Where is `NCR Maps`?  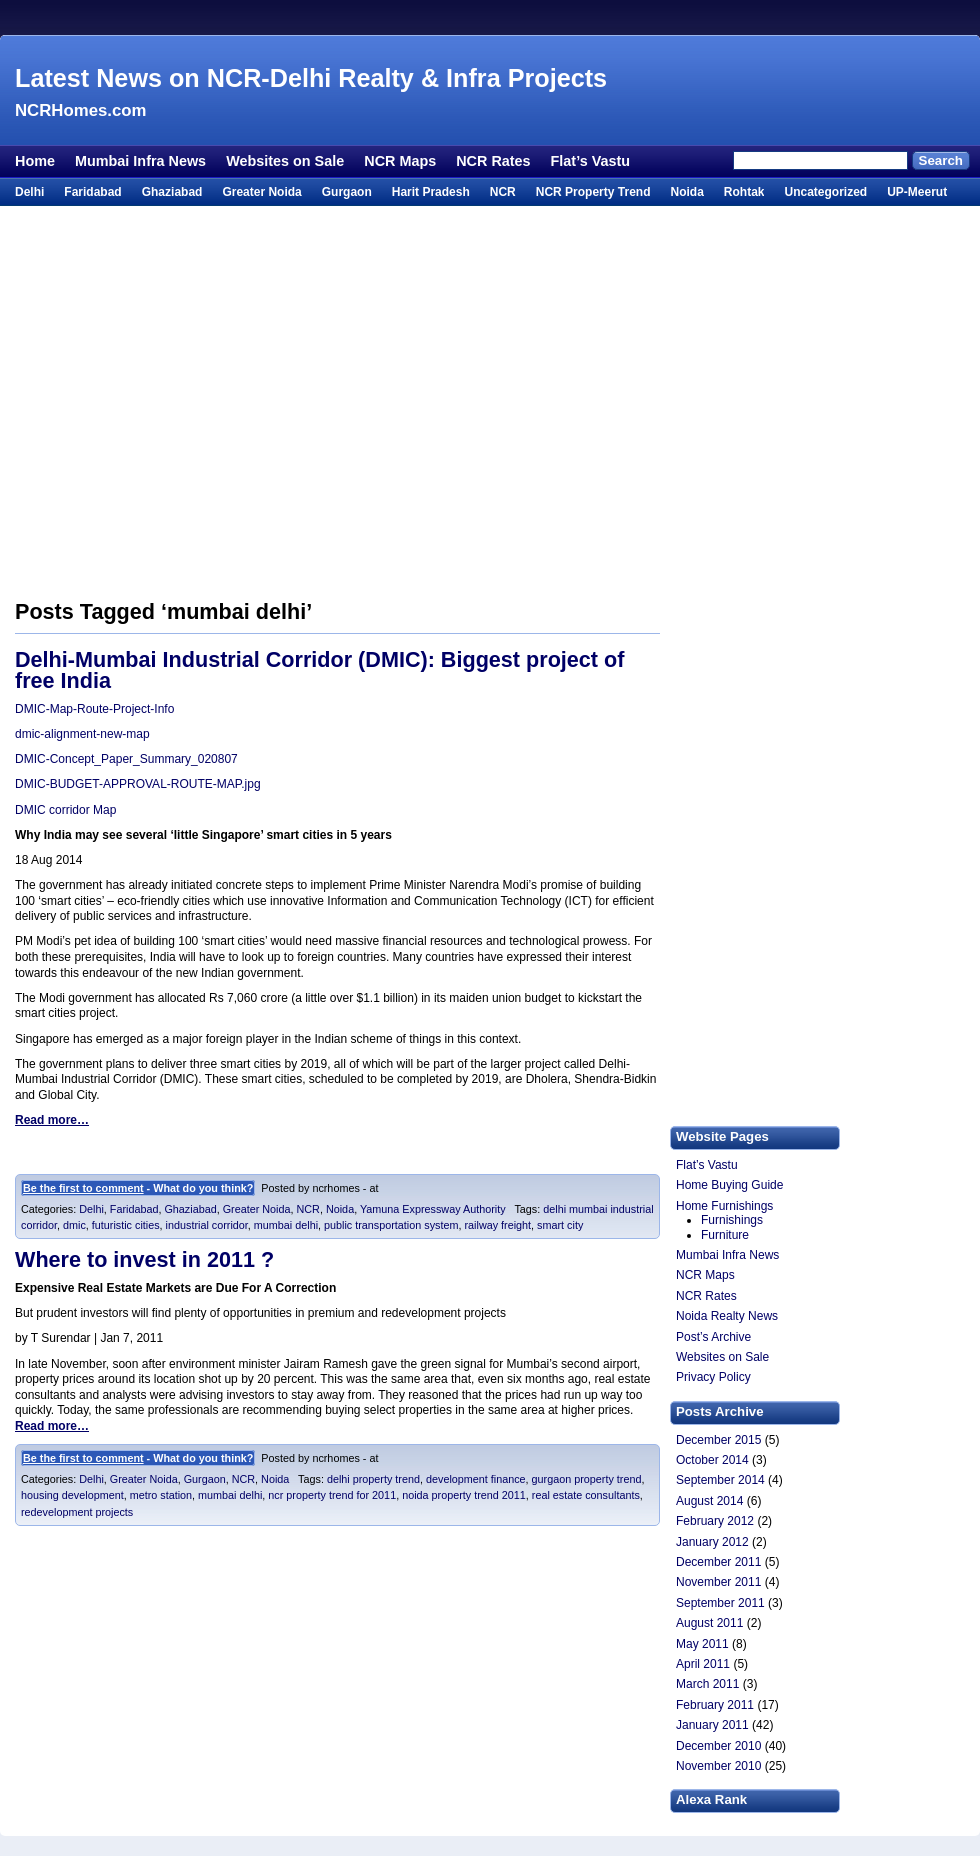 NCR Maps is located at coordinates (400, 161).